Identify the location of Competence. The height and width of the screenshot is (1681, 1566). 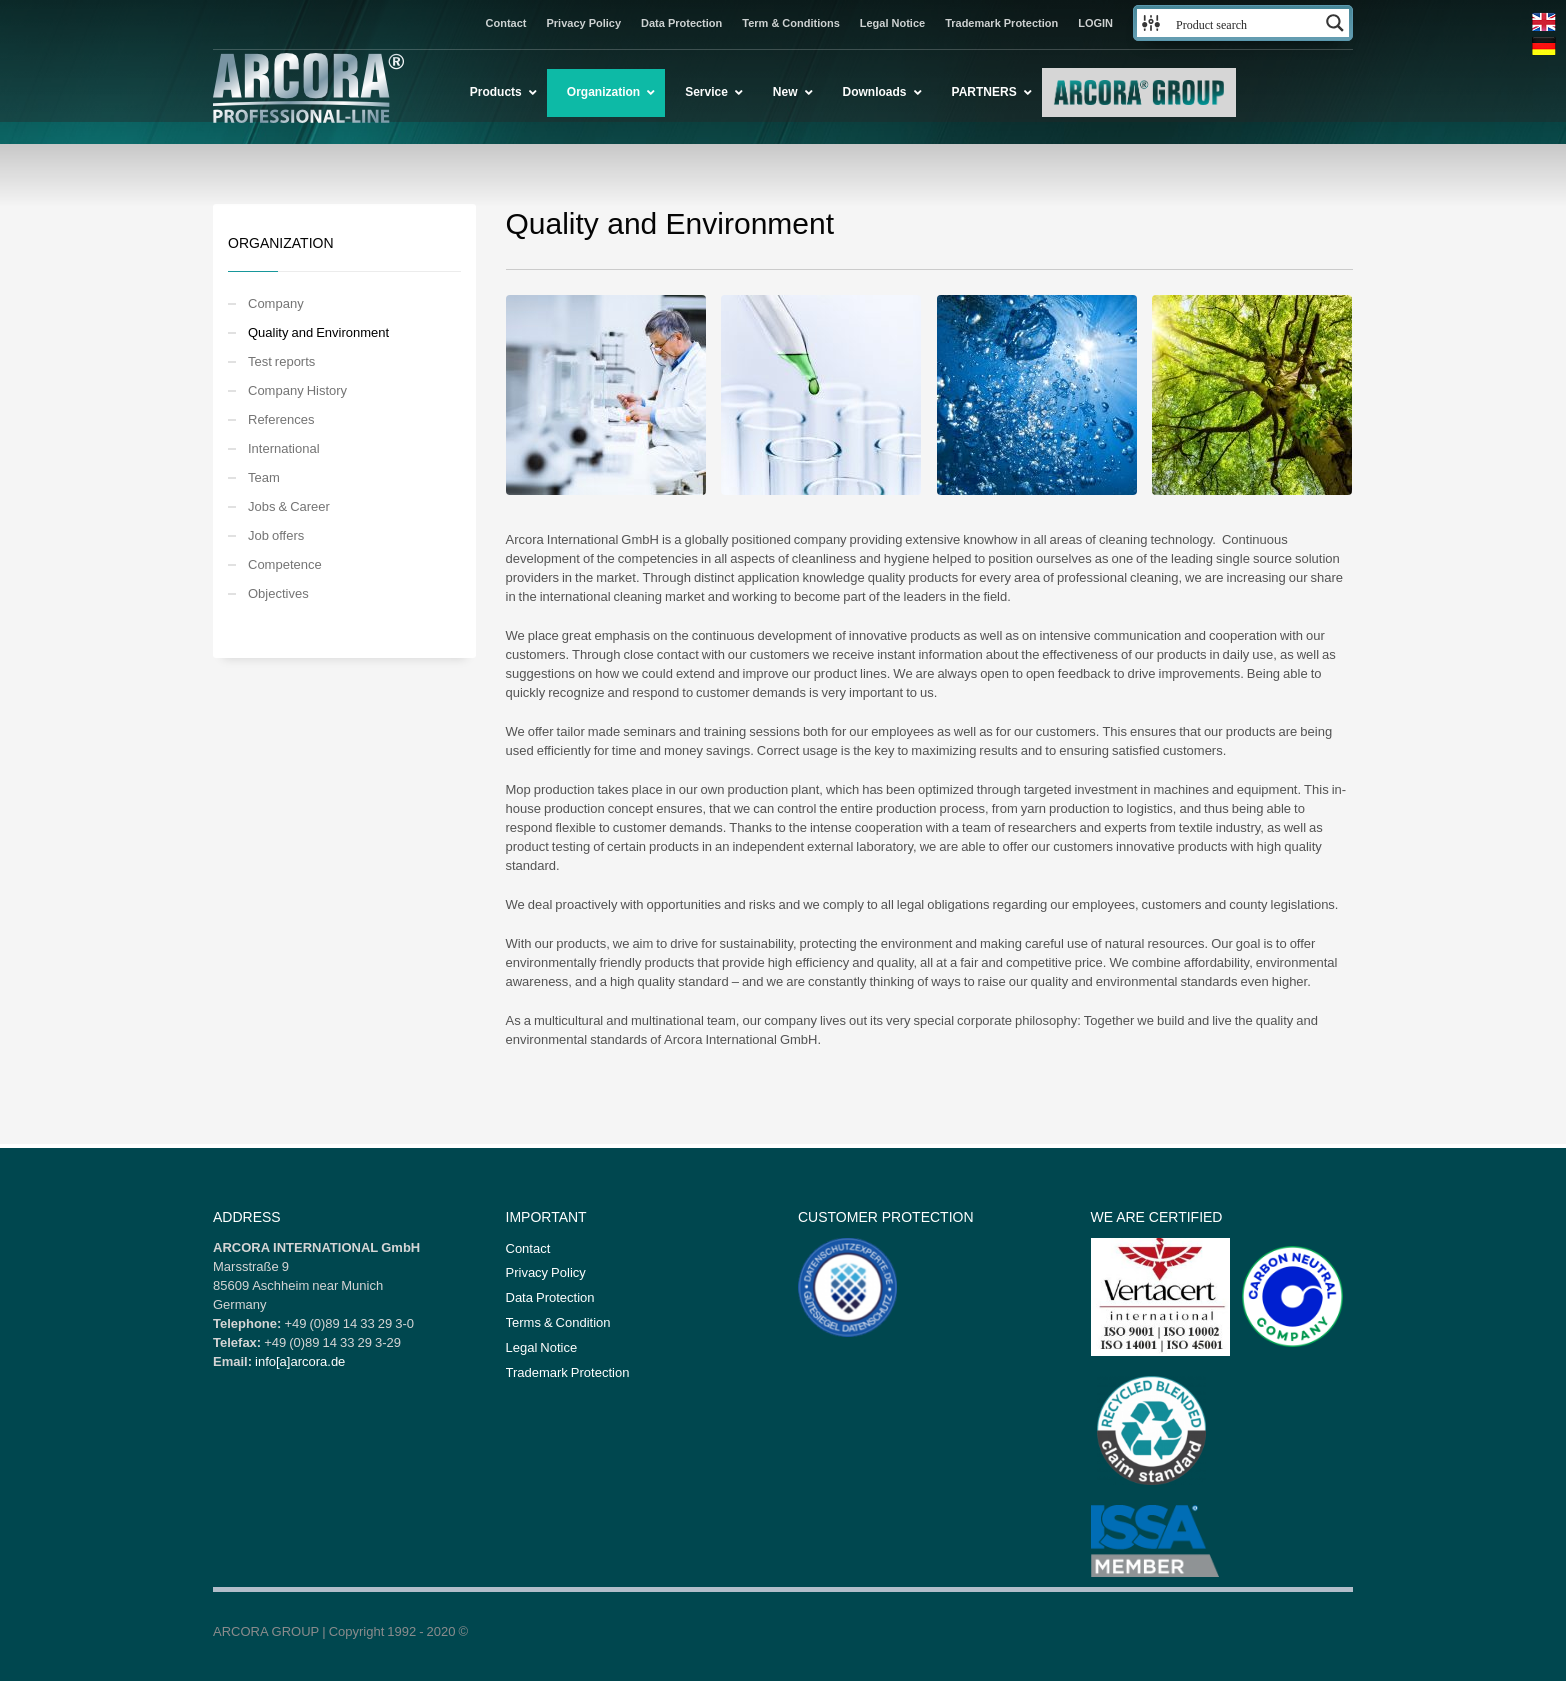
(285, 564).